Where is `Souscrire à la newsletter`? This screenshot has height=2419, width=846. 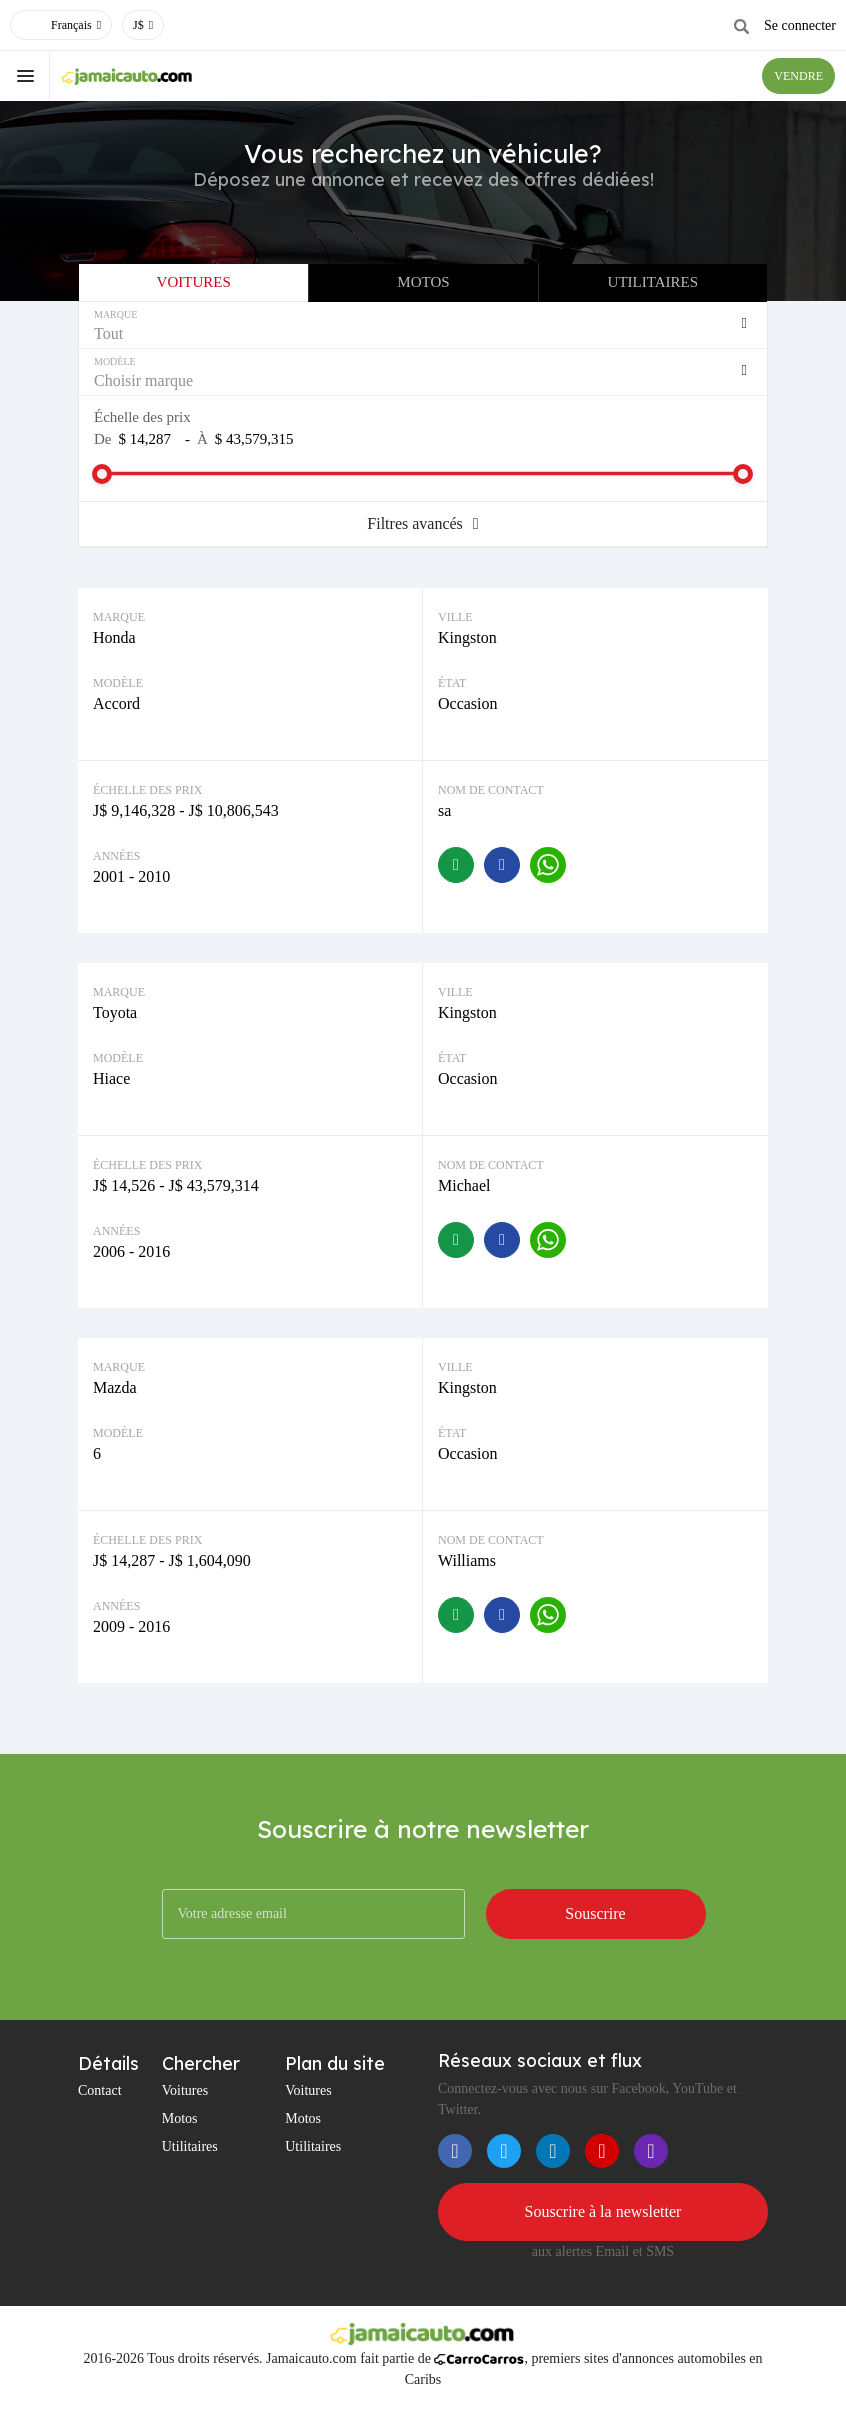 Souscrire à la newsletter is located at coordinates (603, 2211).